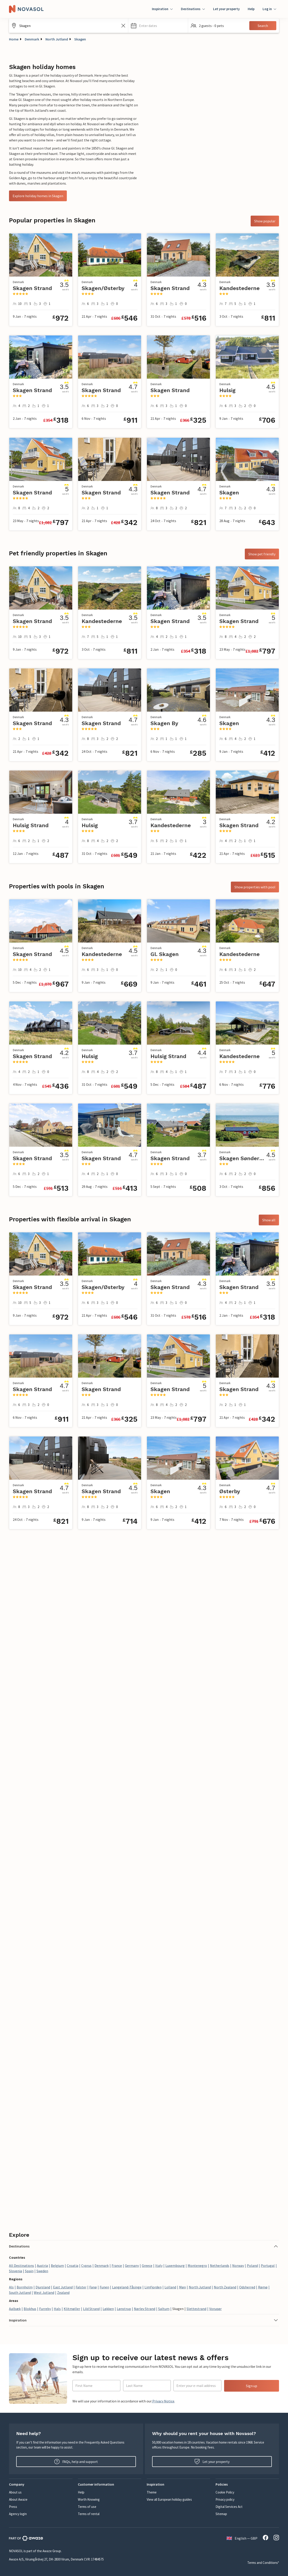  I want to click on Austria, so click(42, 2265).